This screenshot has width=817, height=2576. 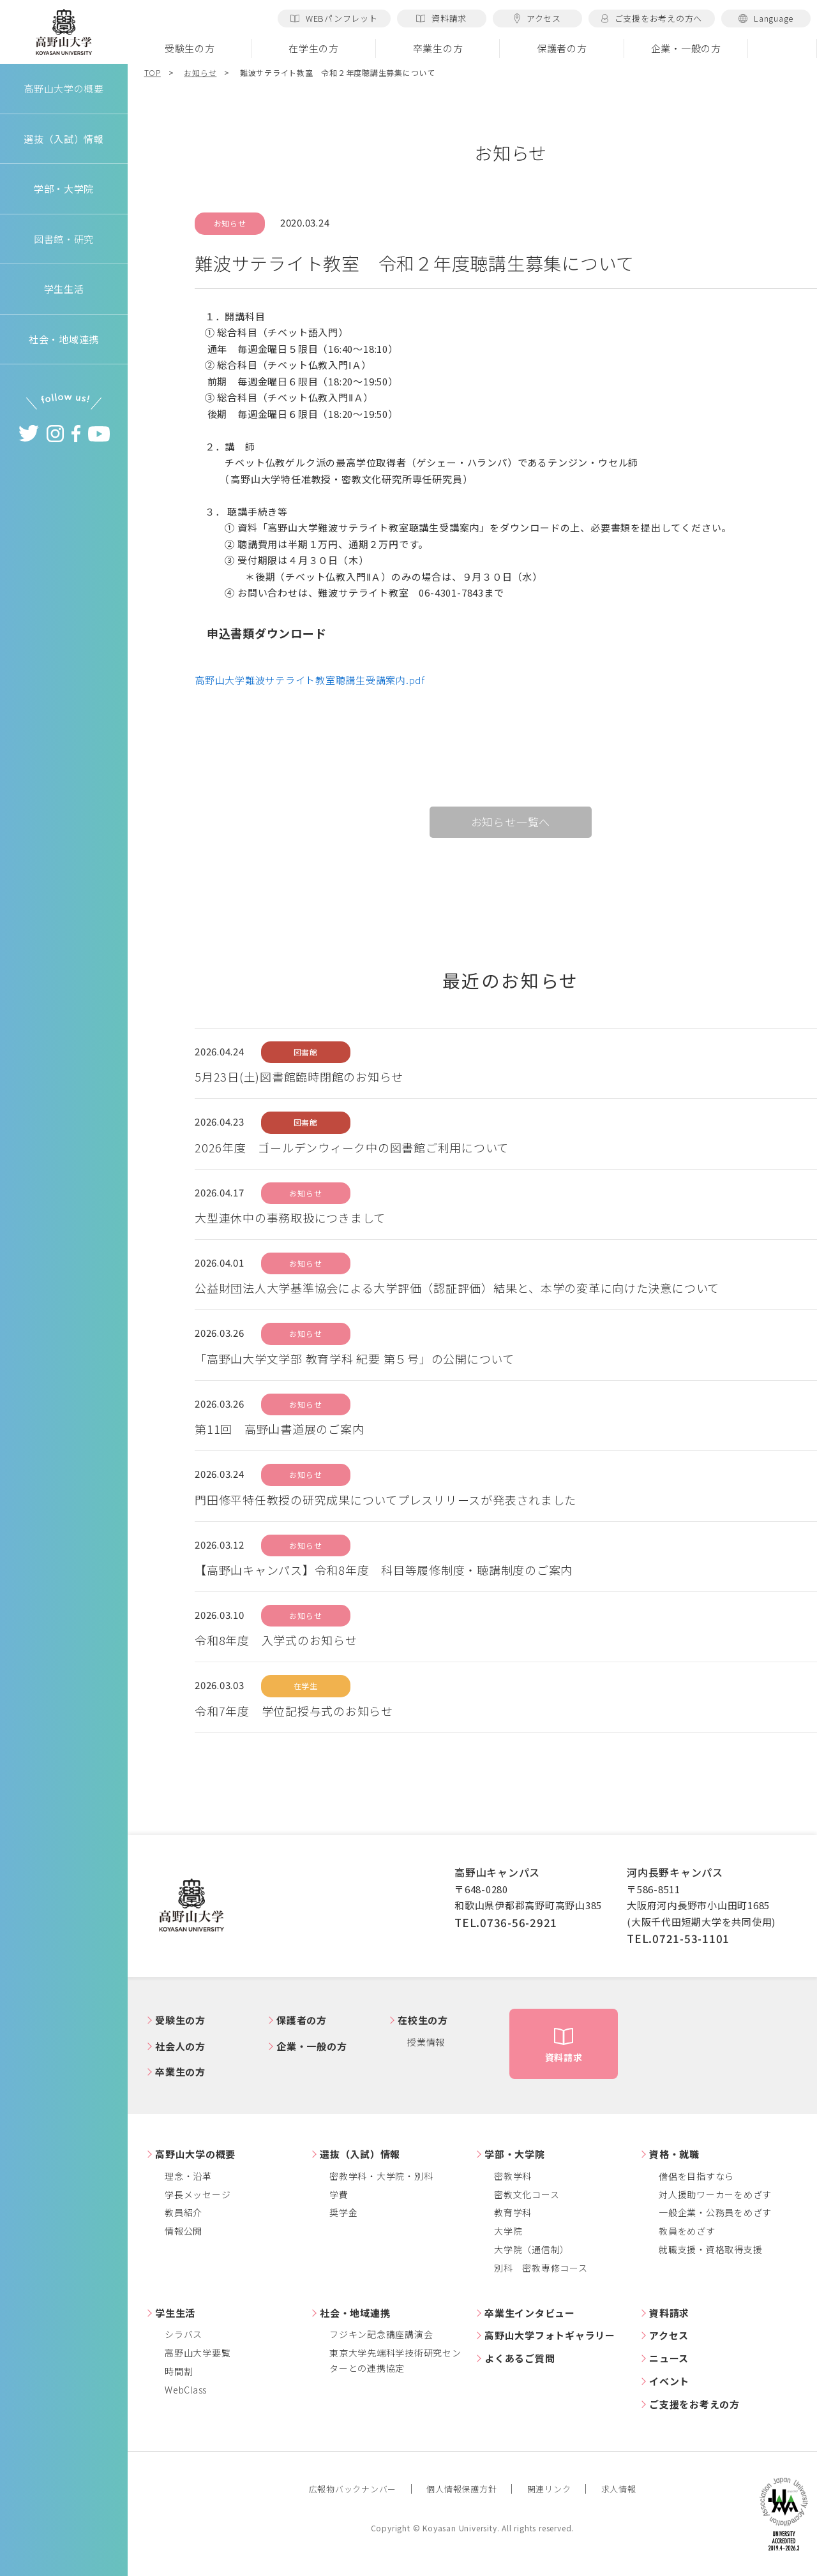 I want to click on 学生生活, so click(x=175, y=2312).